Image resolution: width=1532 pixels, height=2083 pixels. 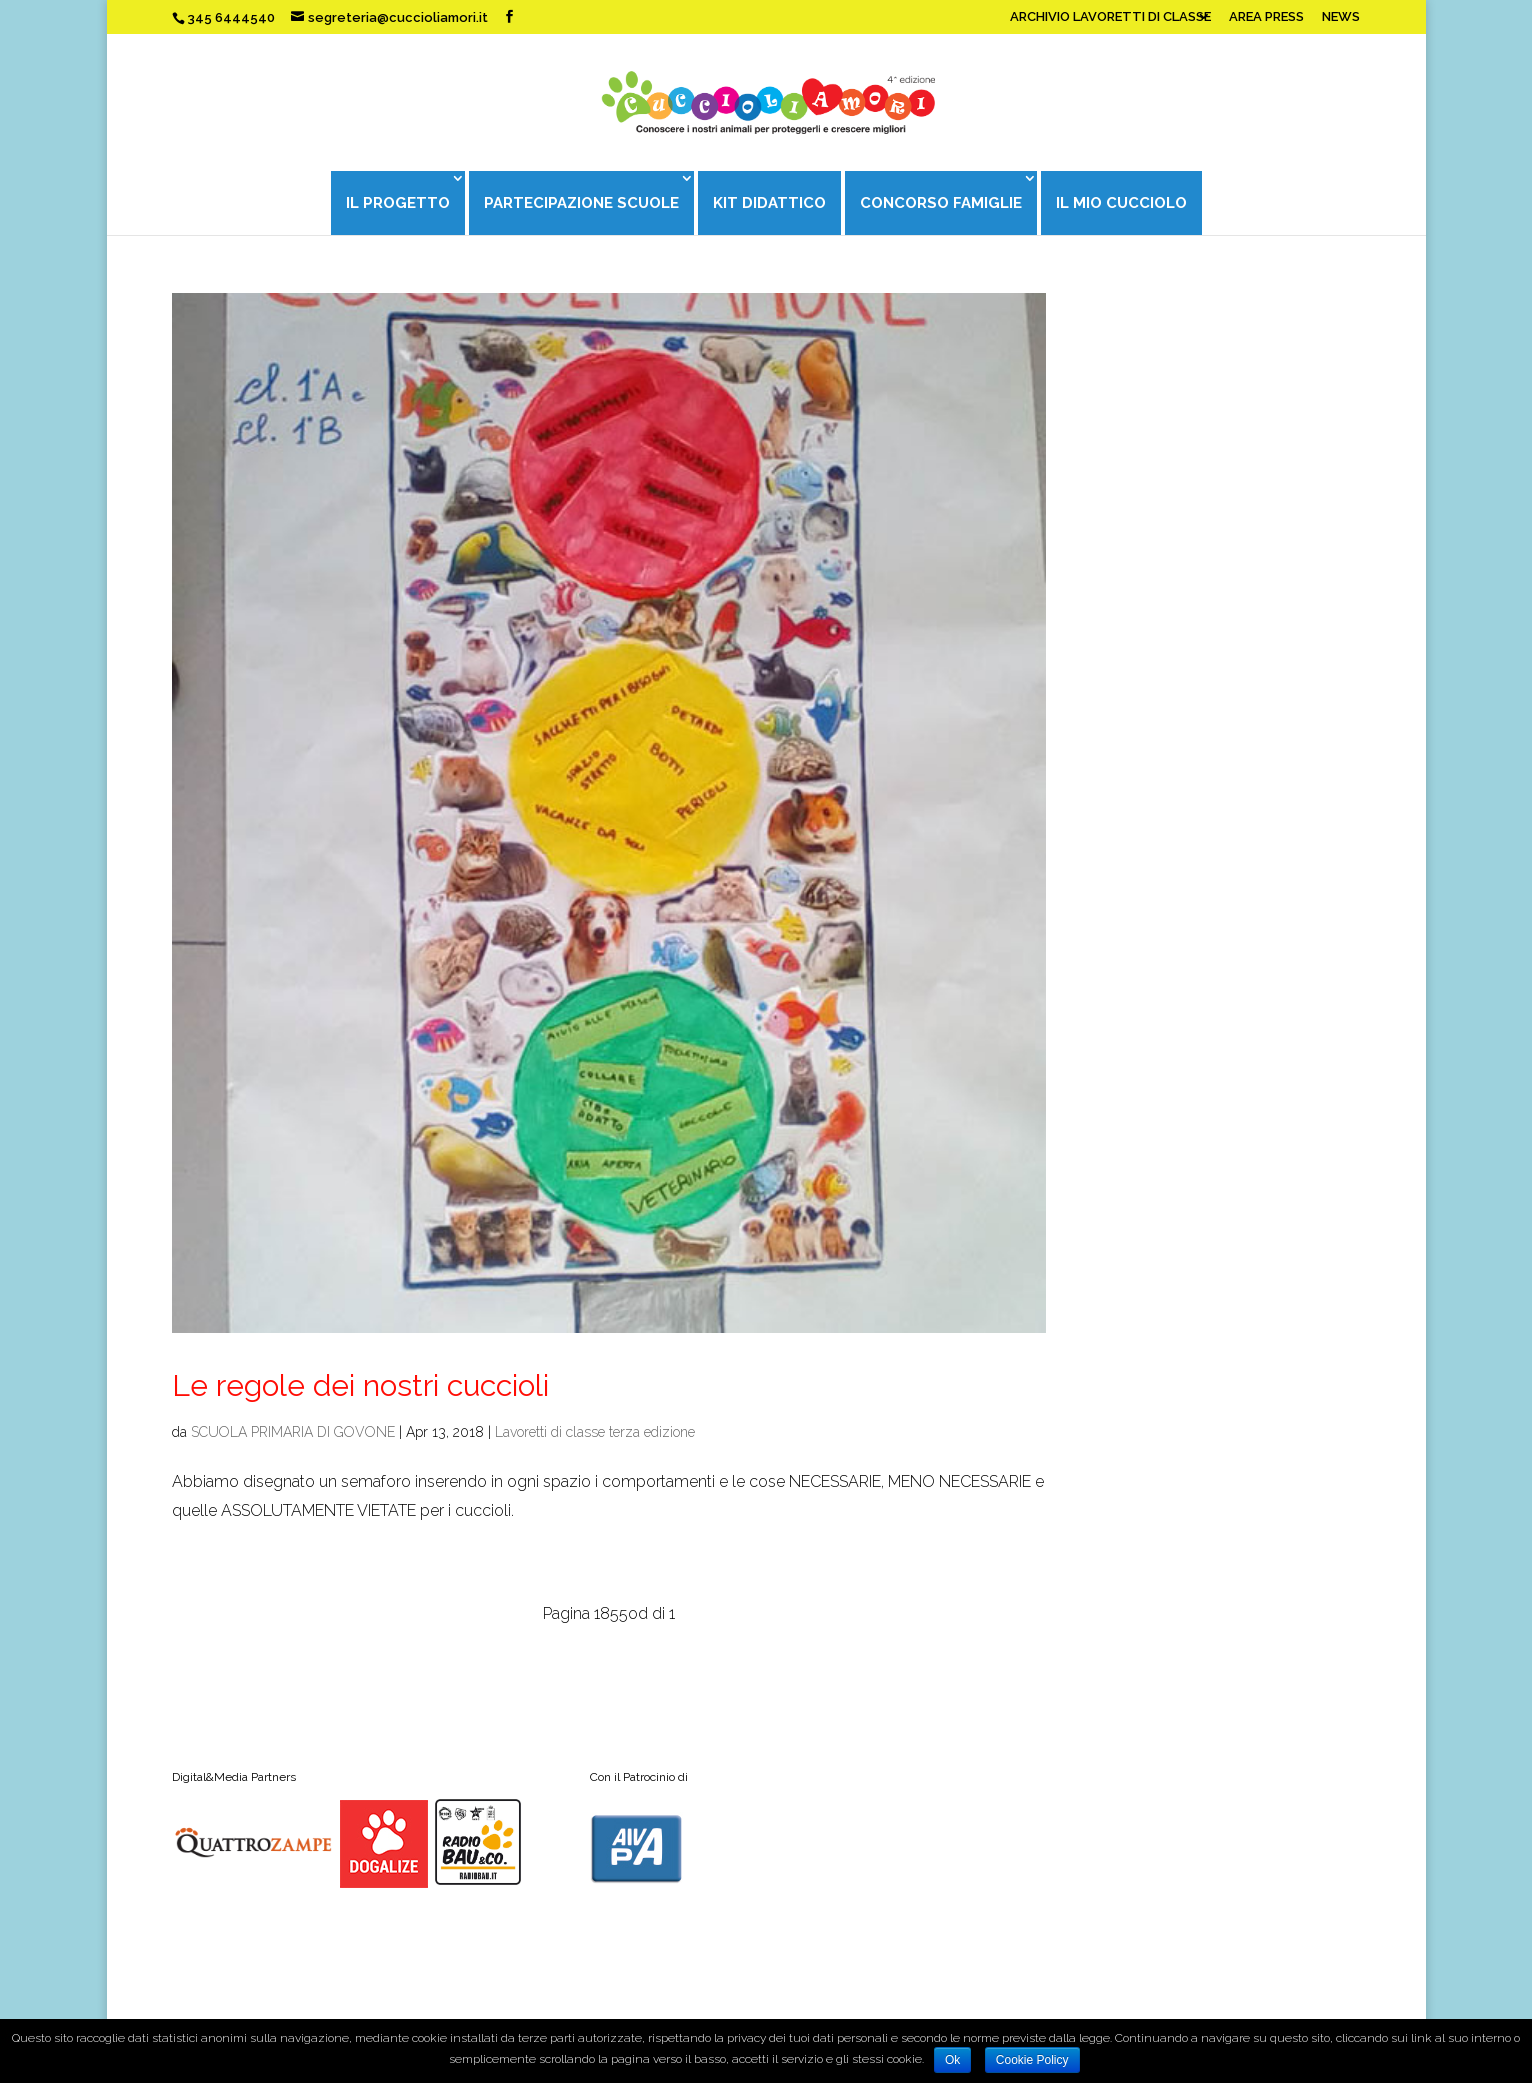 I want to click on Le regole dei nostri cuccioli, so click(x=360, y=1385).